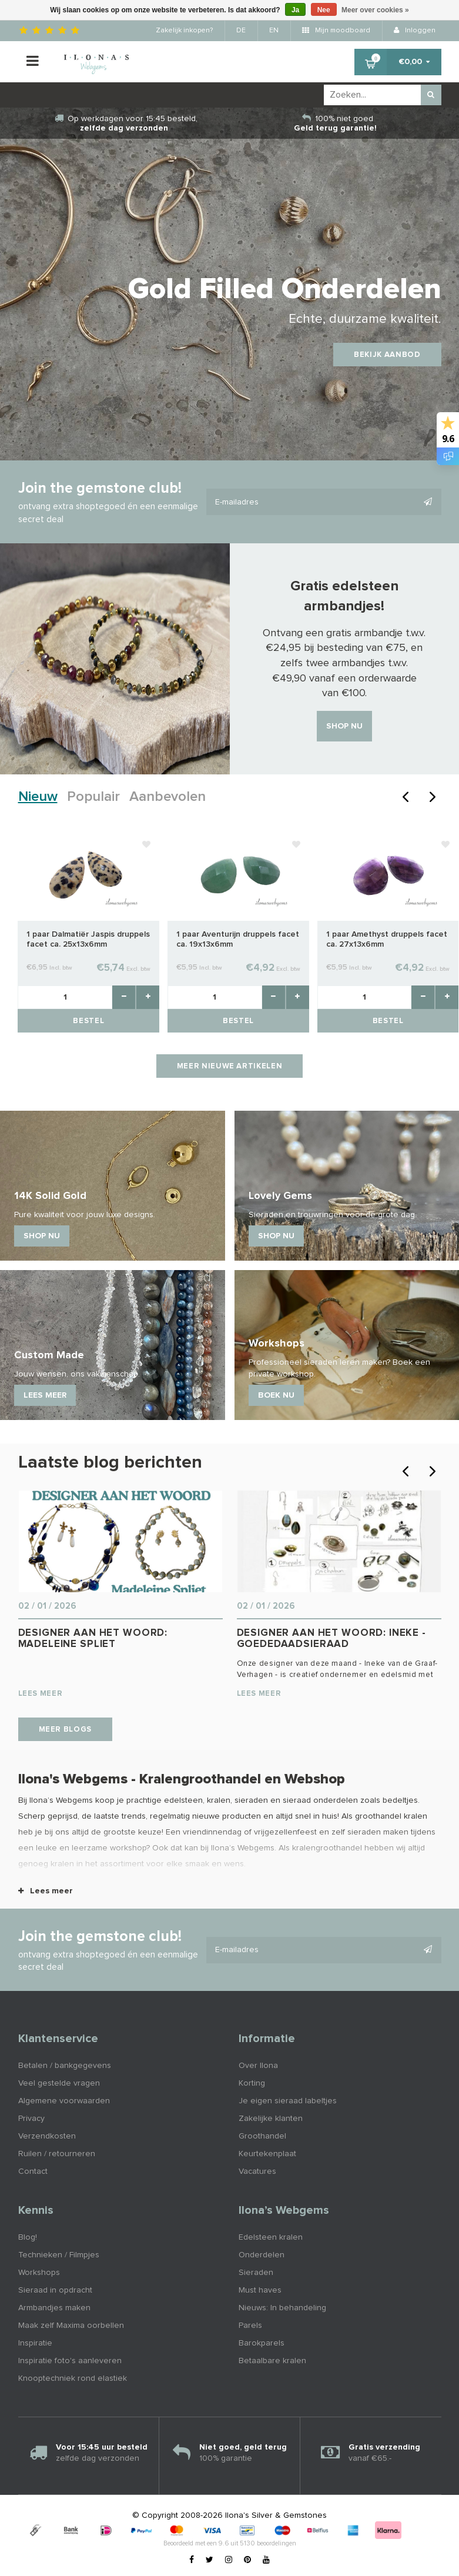  I want to click on Veel gestelde vragen, so click(59, 2083).